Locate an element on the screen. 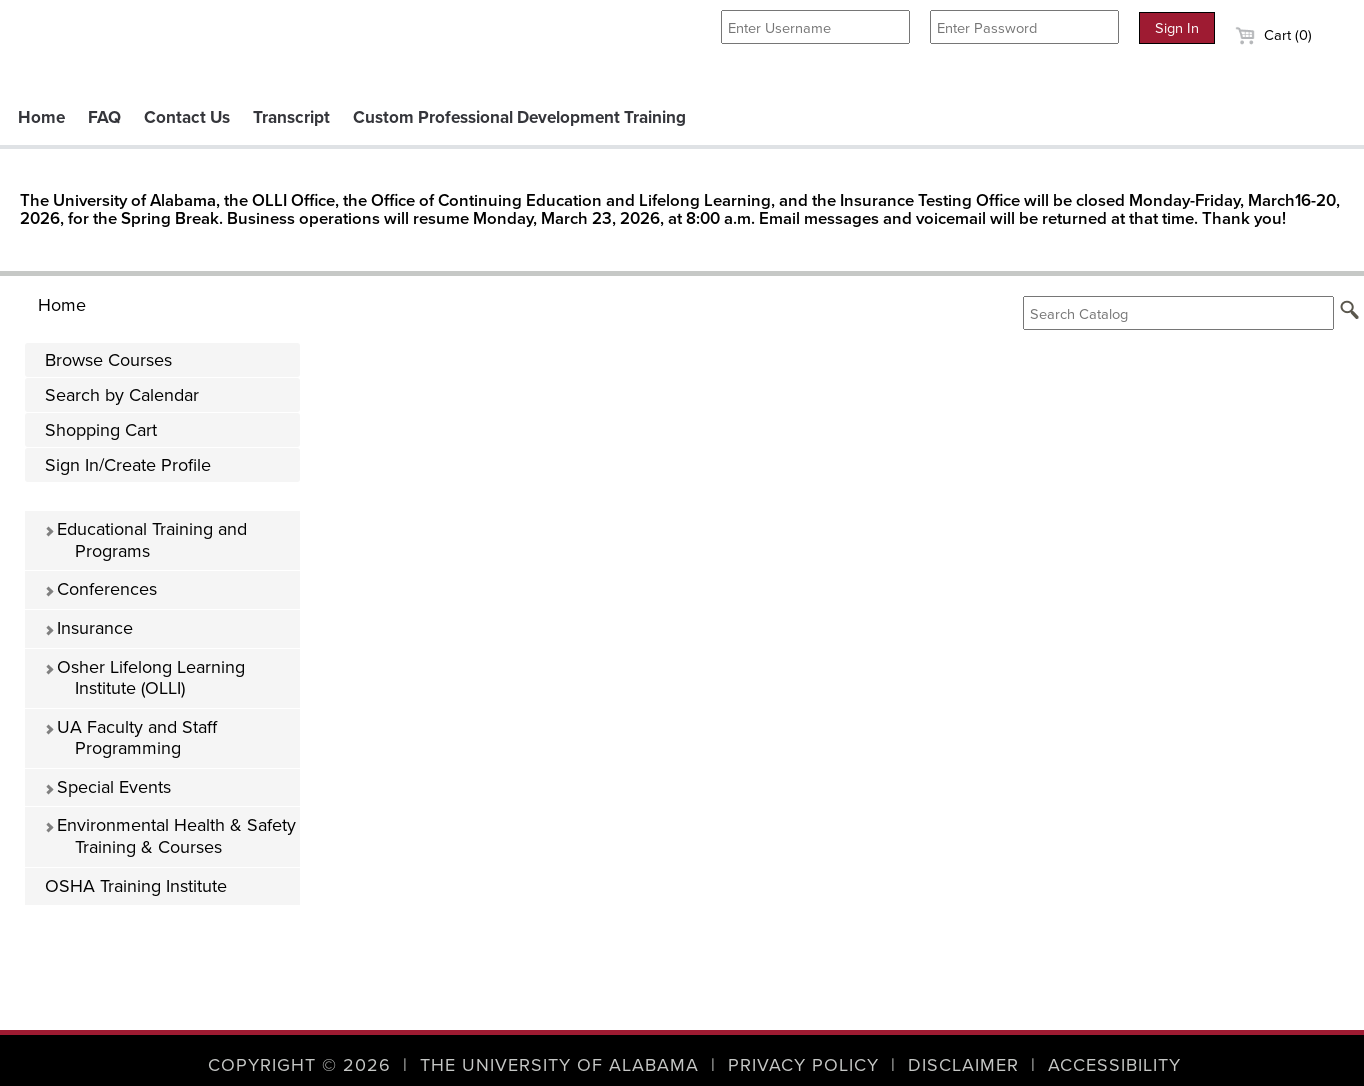  Cart (0) is located at coordinates (1273, 35).